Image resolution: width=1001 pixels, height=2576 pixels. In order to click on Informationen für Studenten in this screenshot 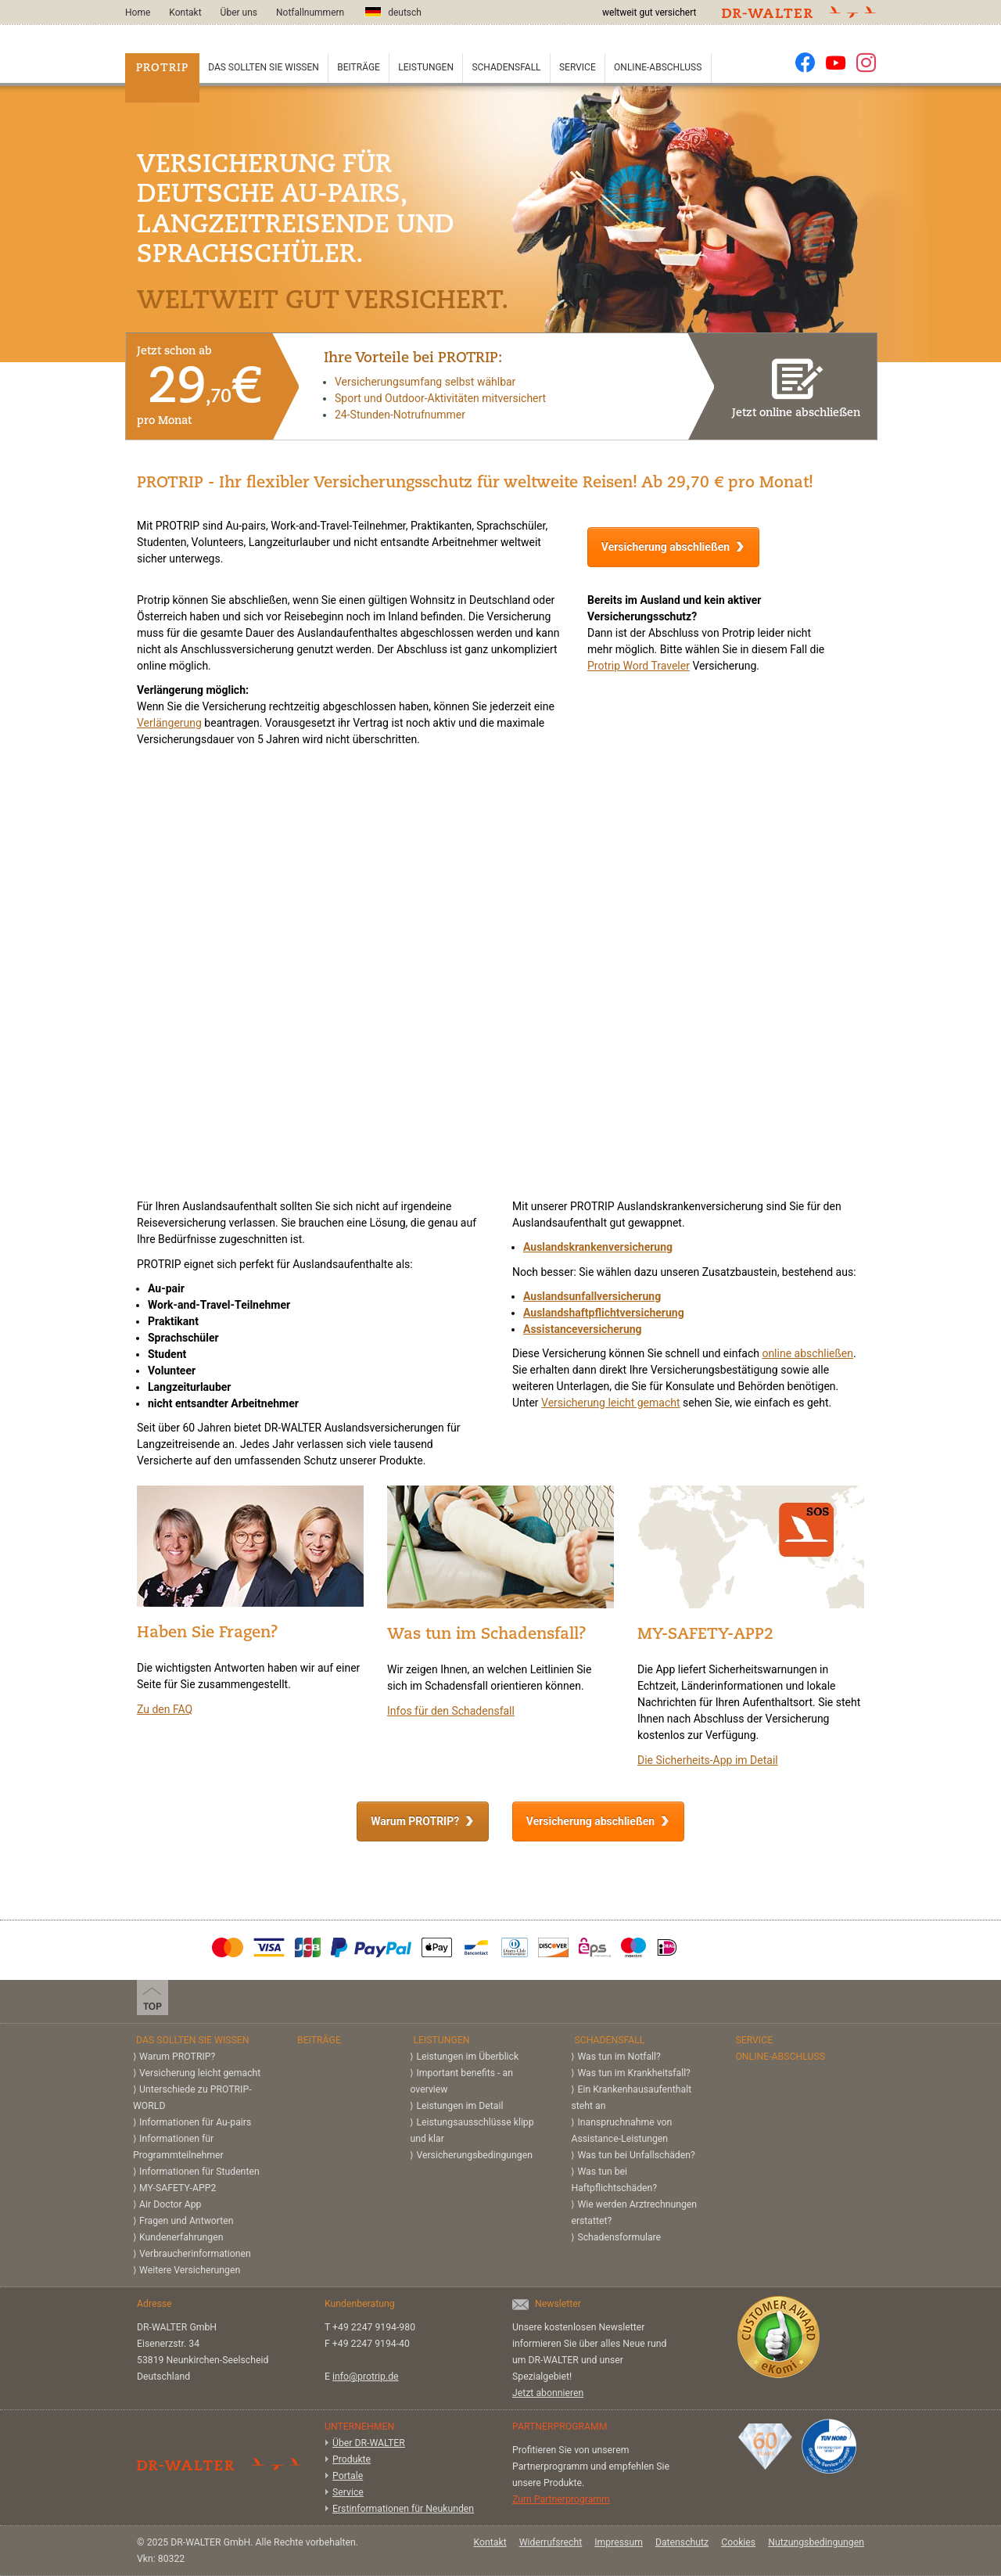, I will do `click(199, 2171)`.